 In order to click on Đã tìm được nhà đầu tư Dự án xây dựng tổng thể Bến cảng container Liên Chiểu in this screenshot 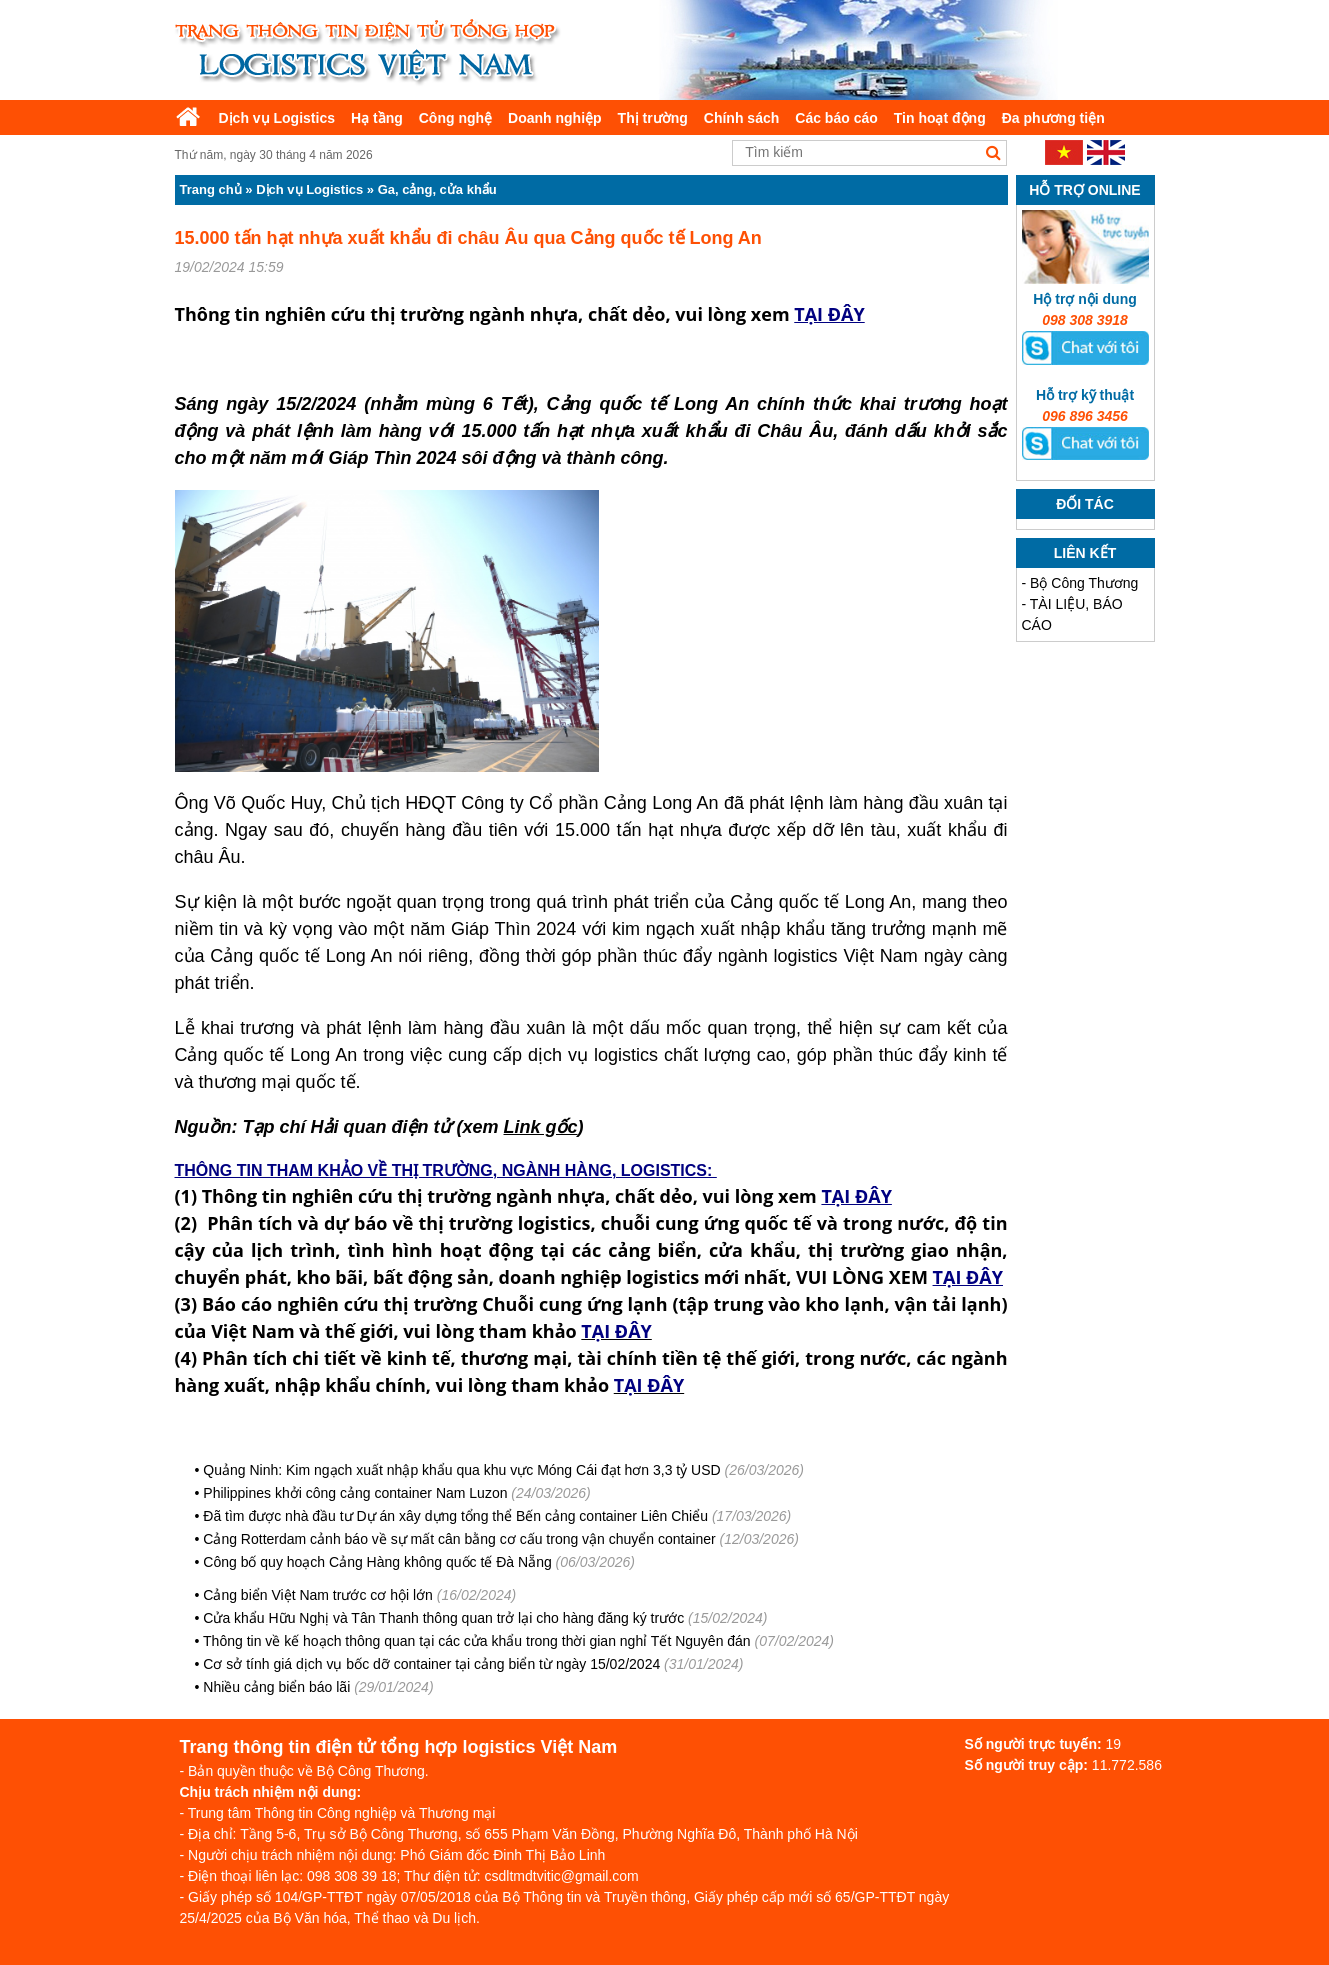, I will do `click(455, 1516)`.